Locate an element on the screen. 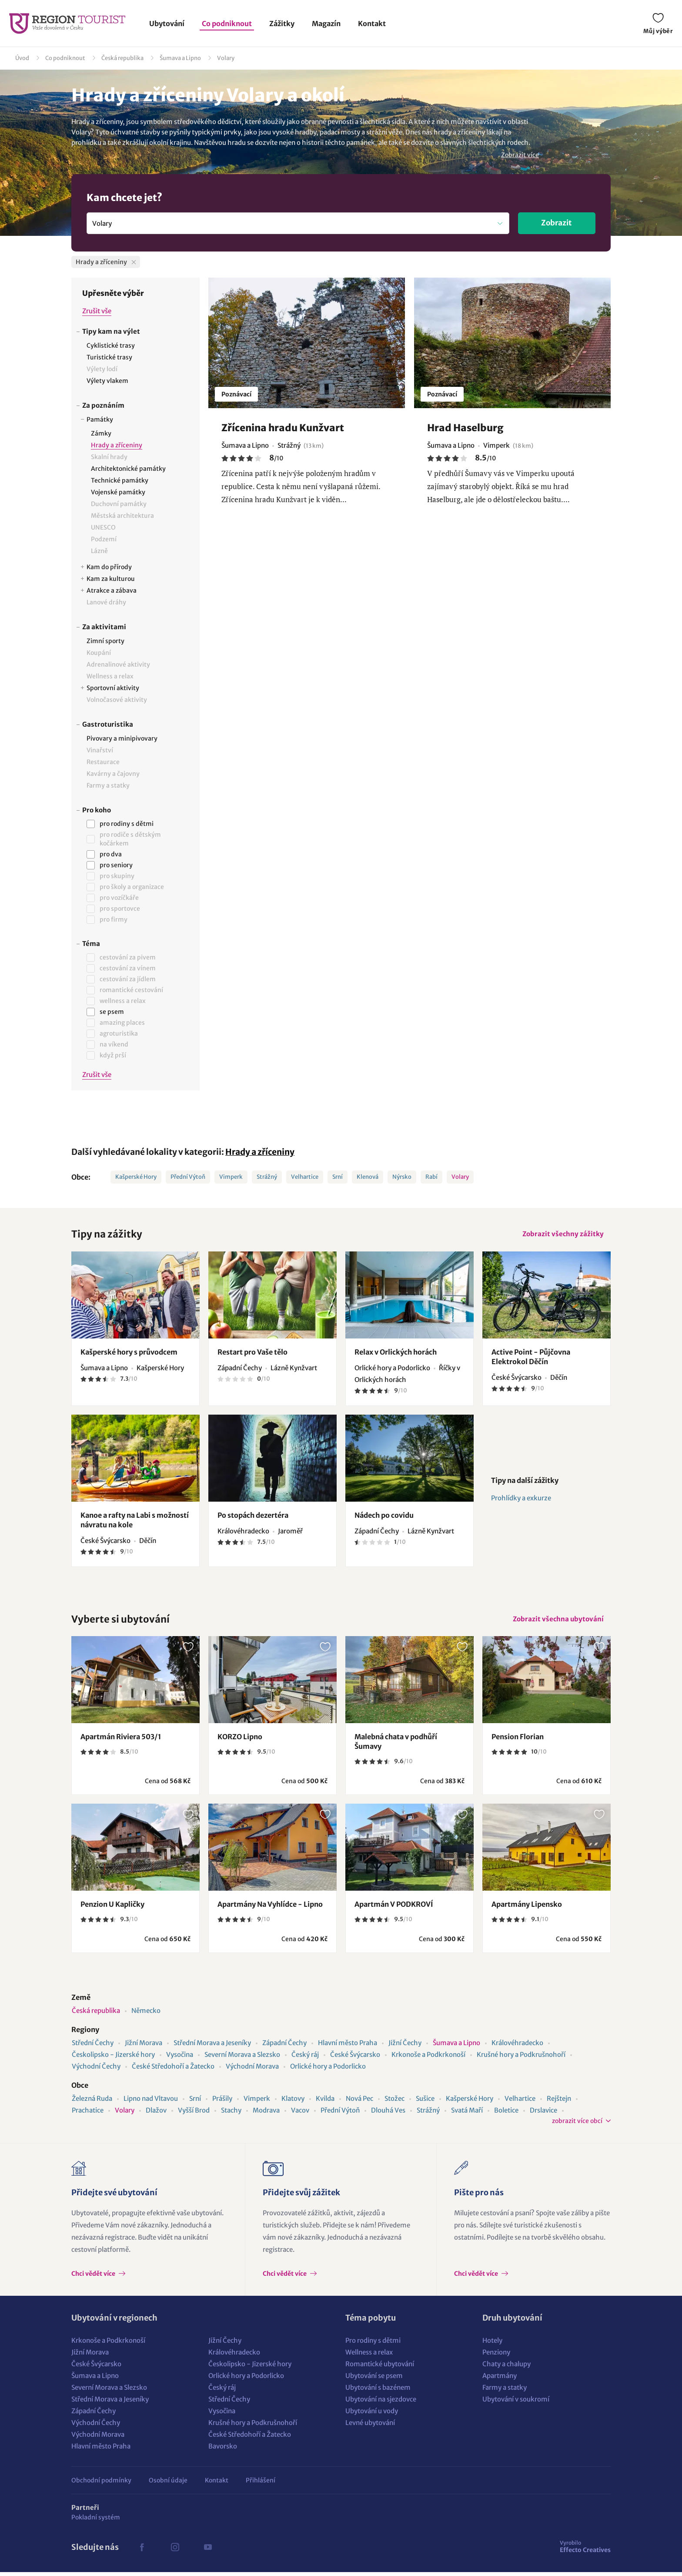 This screenshot has height=2576, width=682. Penziony is located at coordinates (496, 2356).